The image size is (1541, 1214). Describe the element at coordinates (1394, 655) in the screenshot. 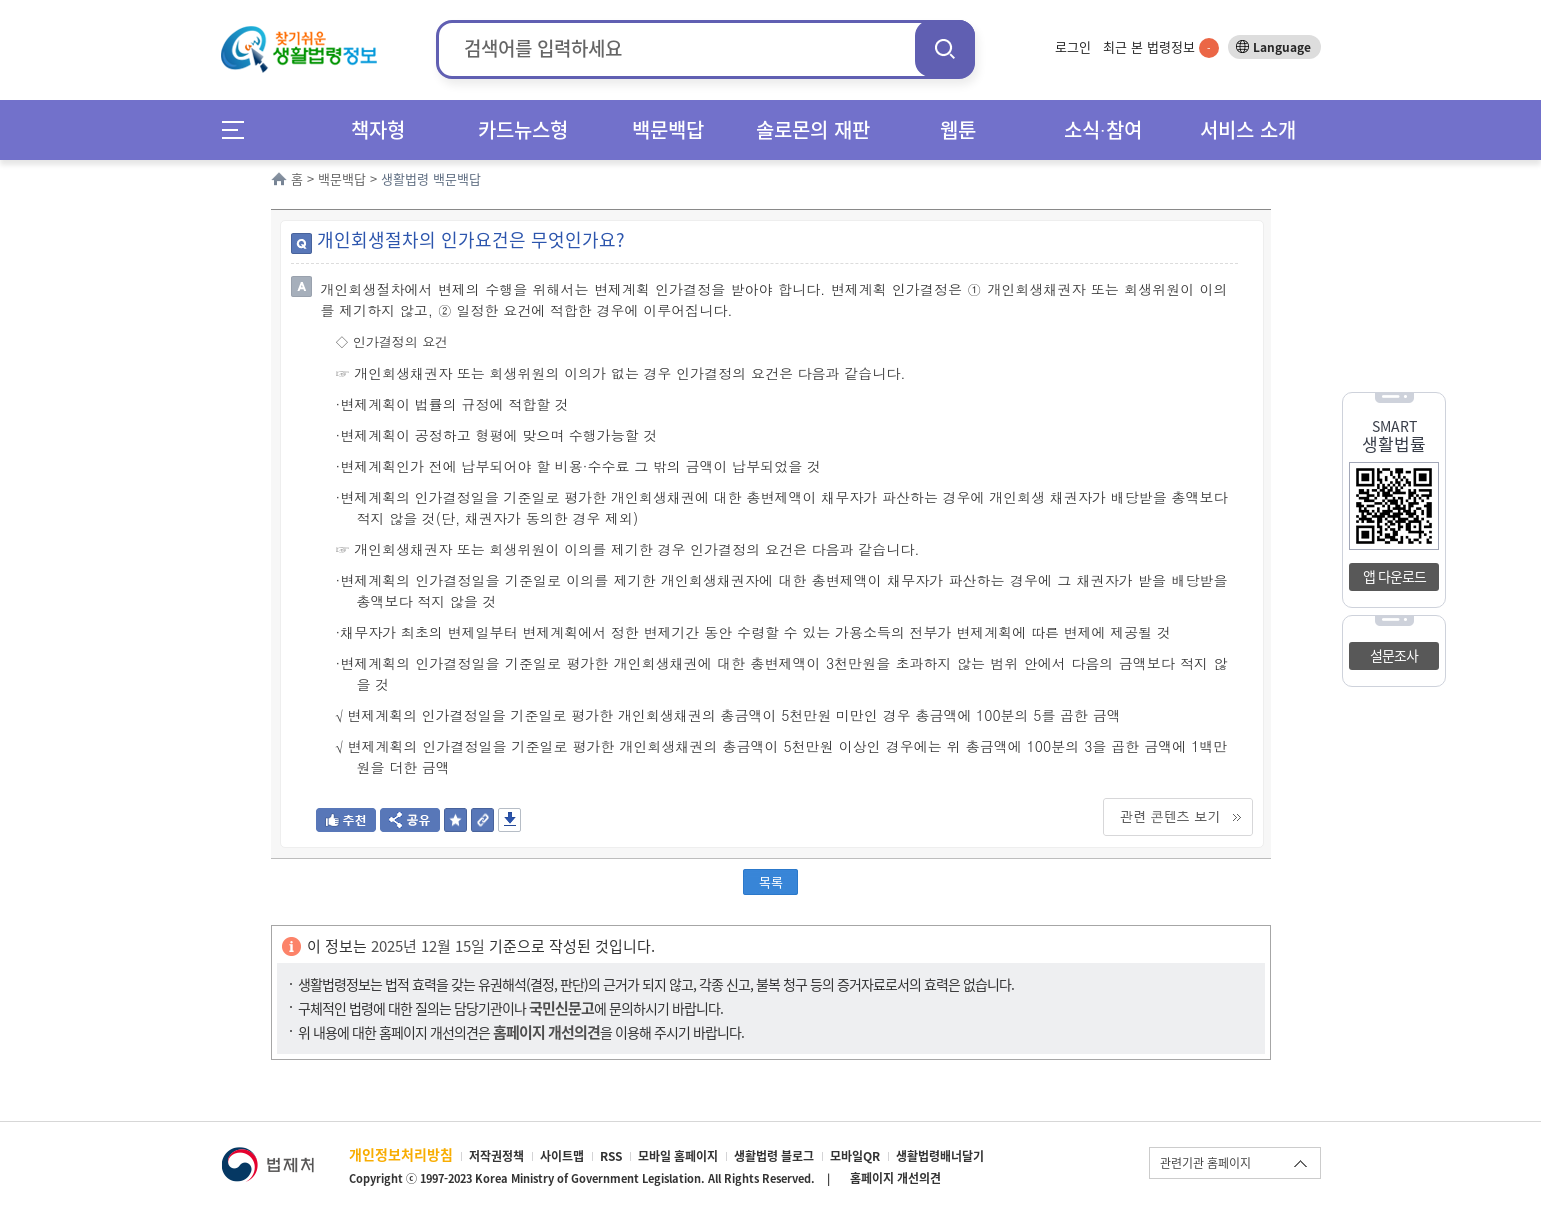

I see `설문조사` at that location.